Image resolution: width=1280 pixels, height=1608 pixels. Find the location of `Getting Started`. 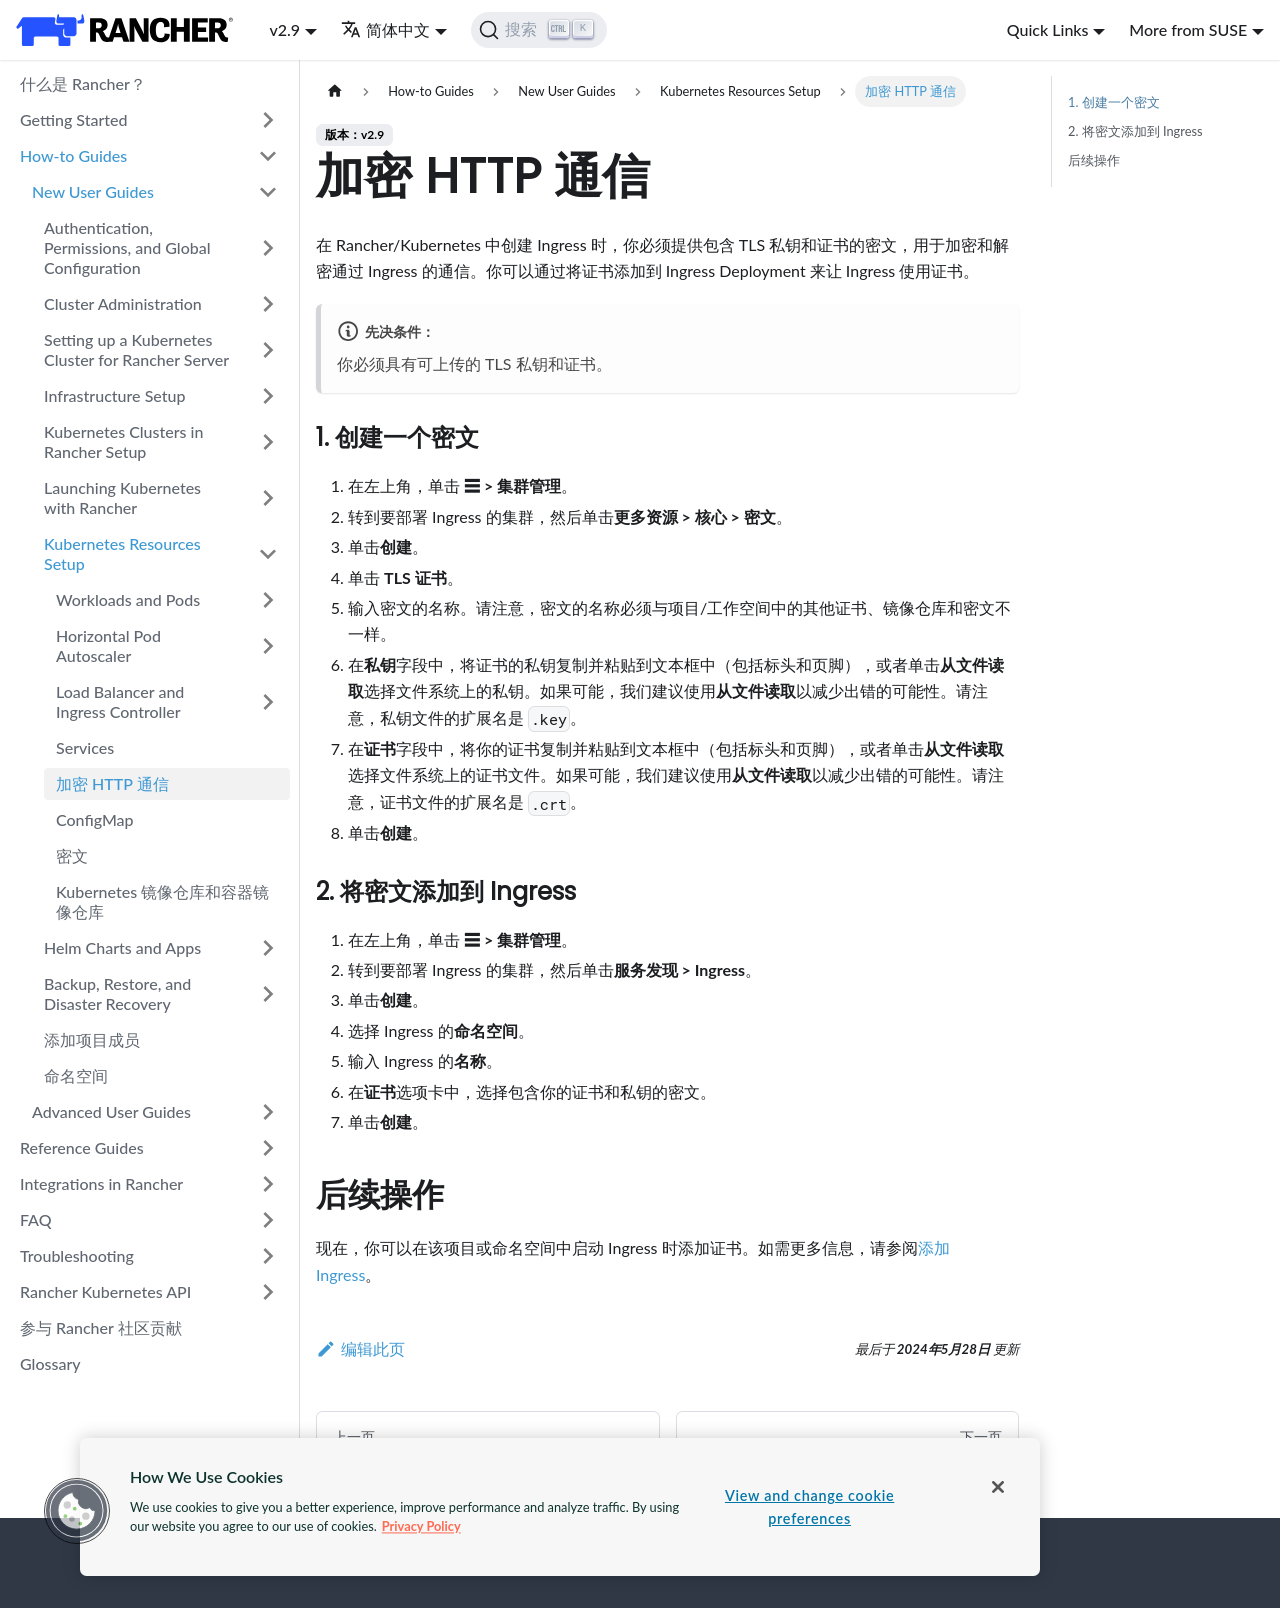

Getting Started is located at coordinates (74, 119).